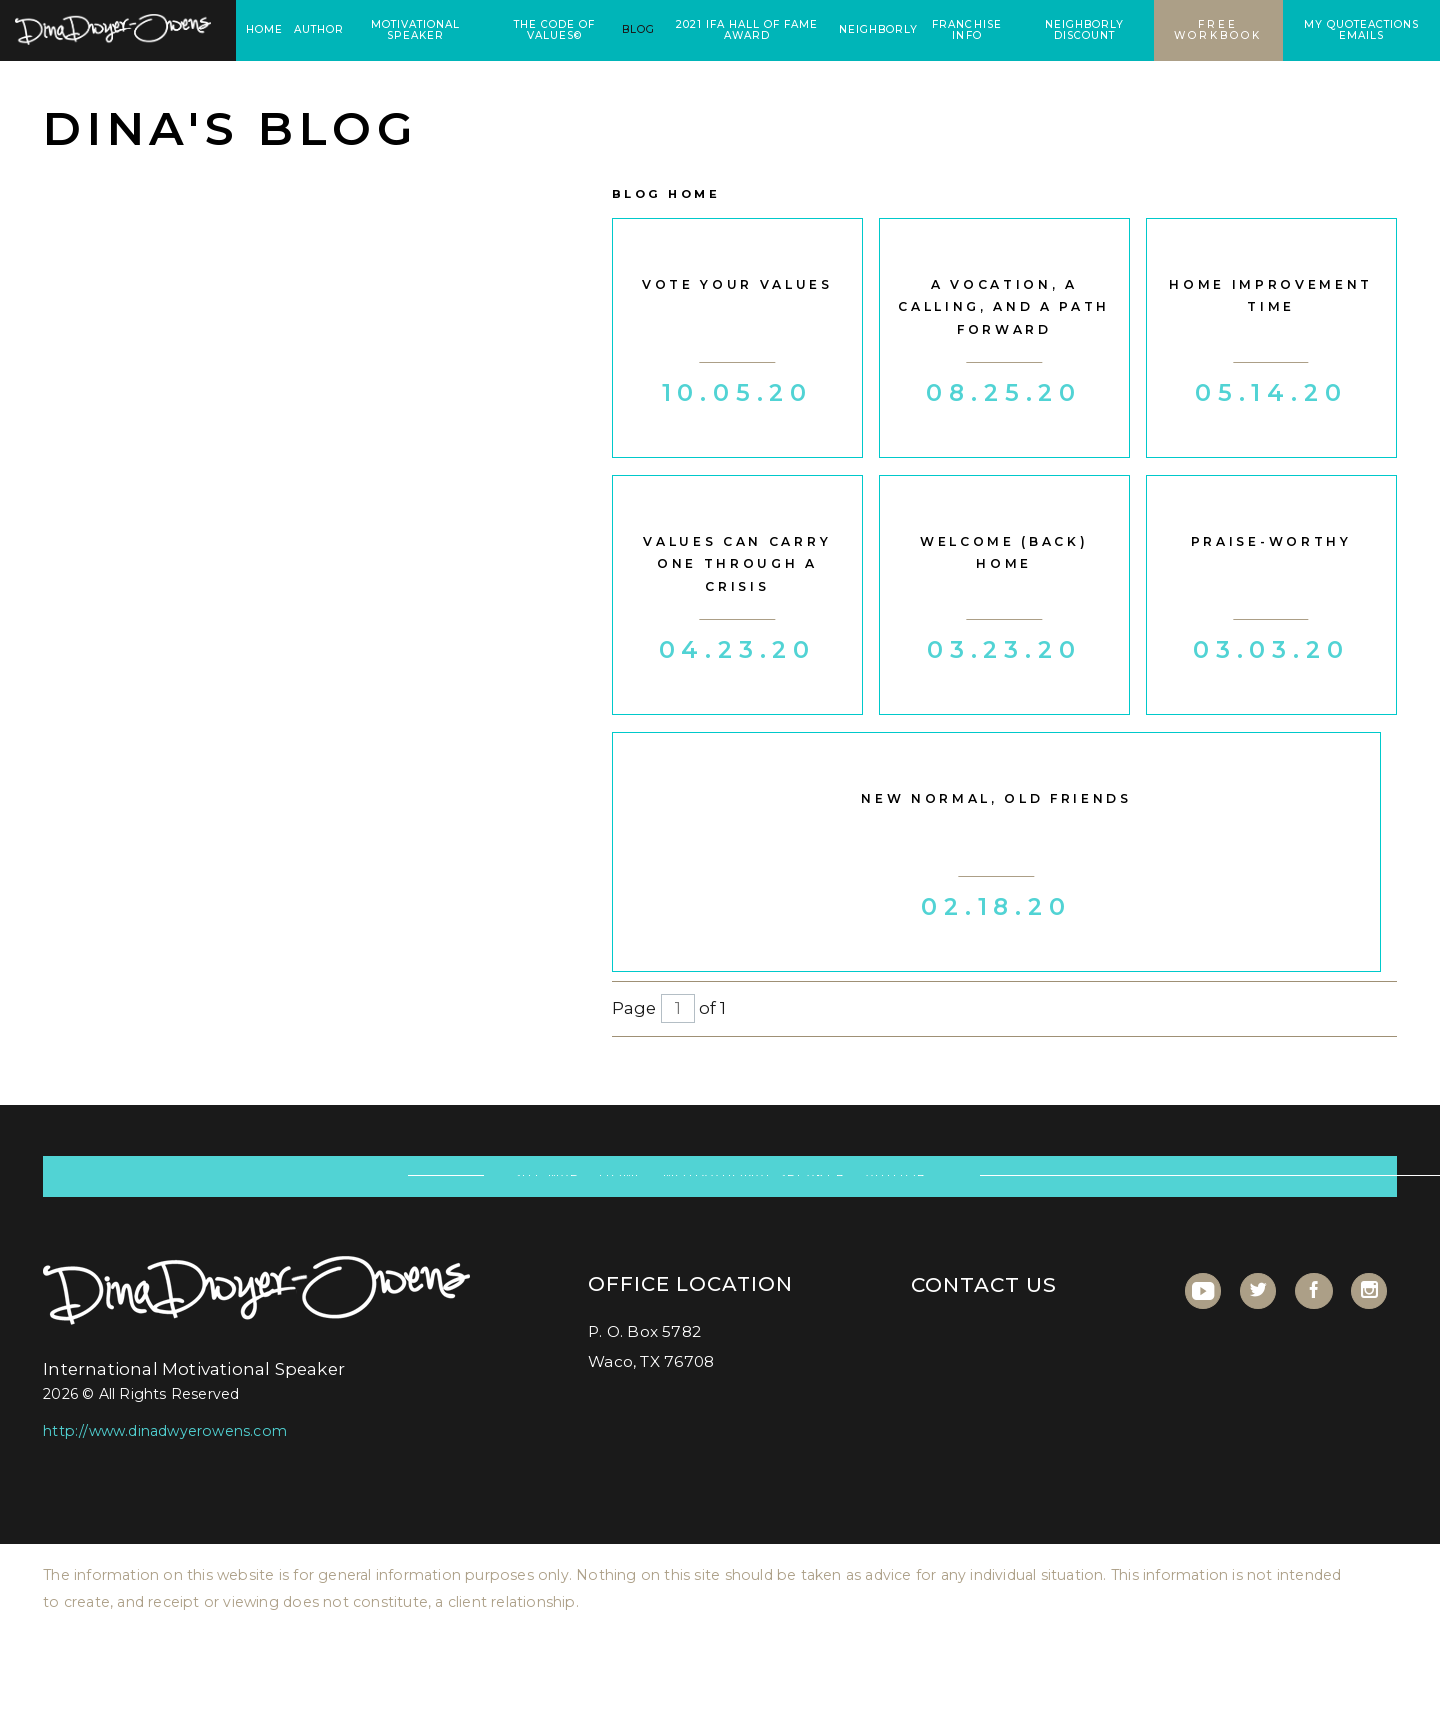 The width and height of the screenshot is (1440, 1725). Describe the element at coordinates (666, 194) in the screenshot. I see `Blog Home` at that location.